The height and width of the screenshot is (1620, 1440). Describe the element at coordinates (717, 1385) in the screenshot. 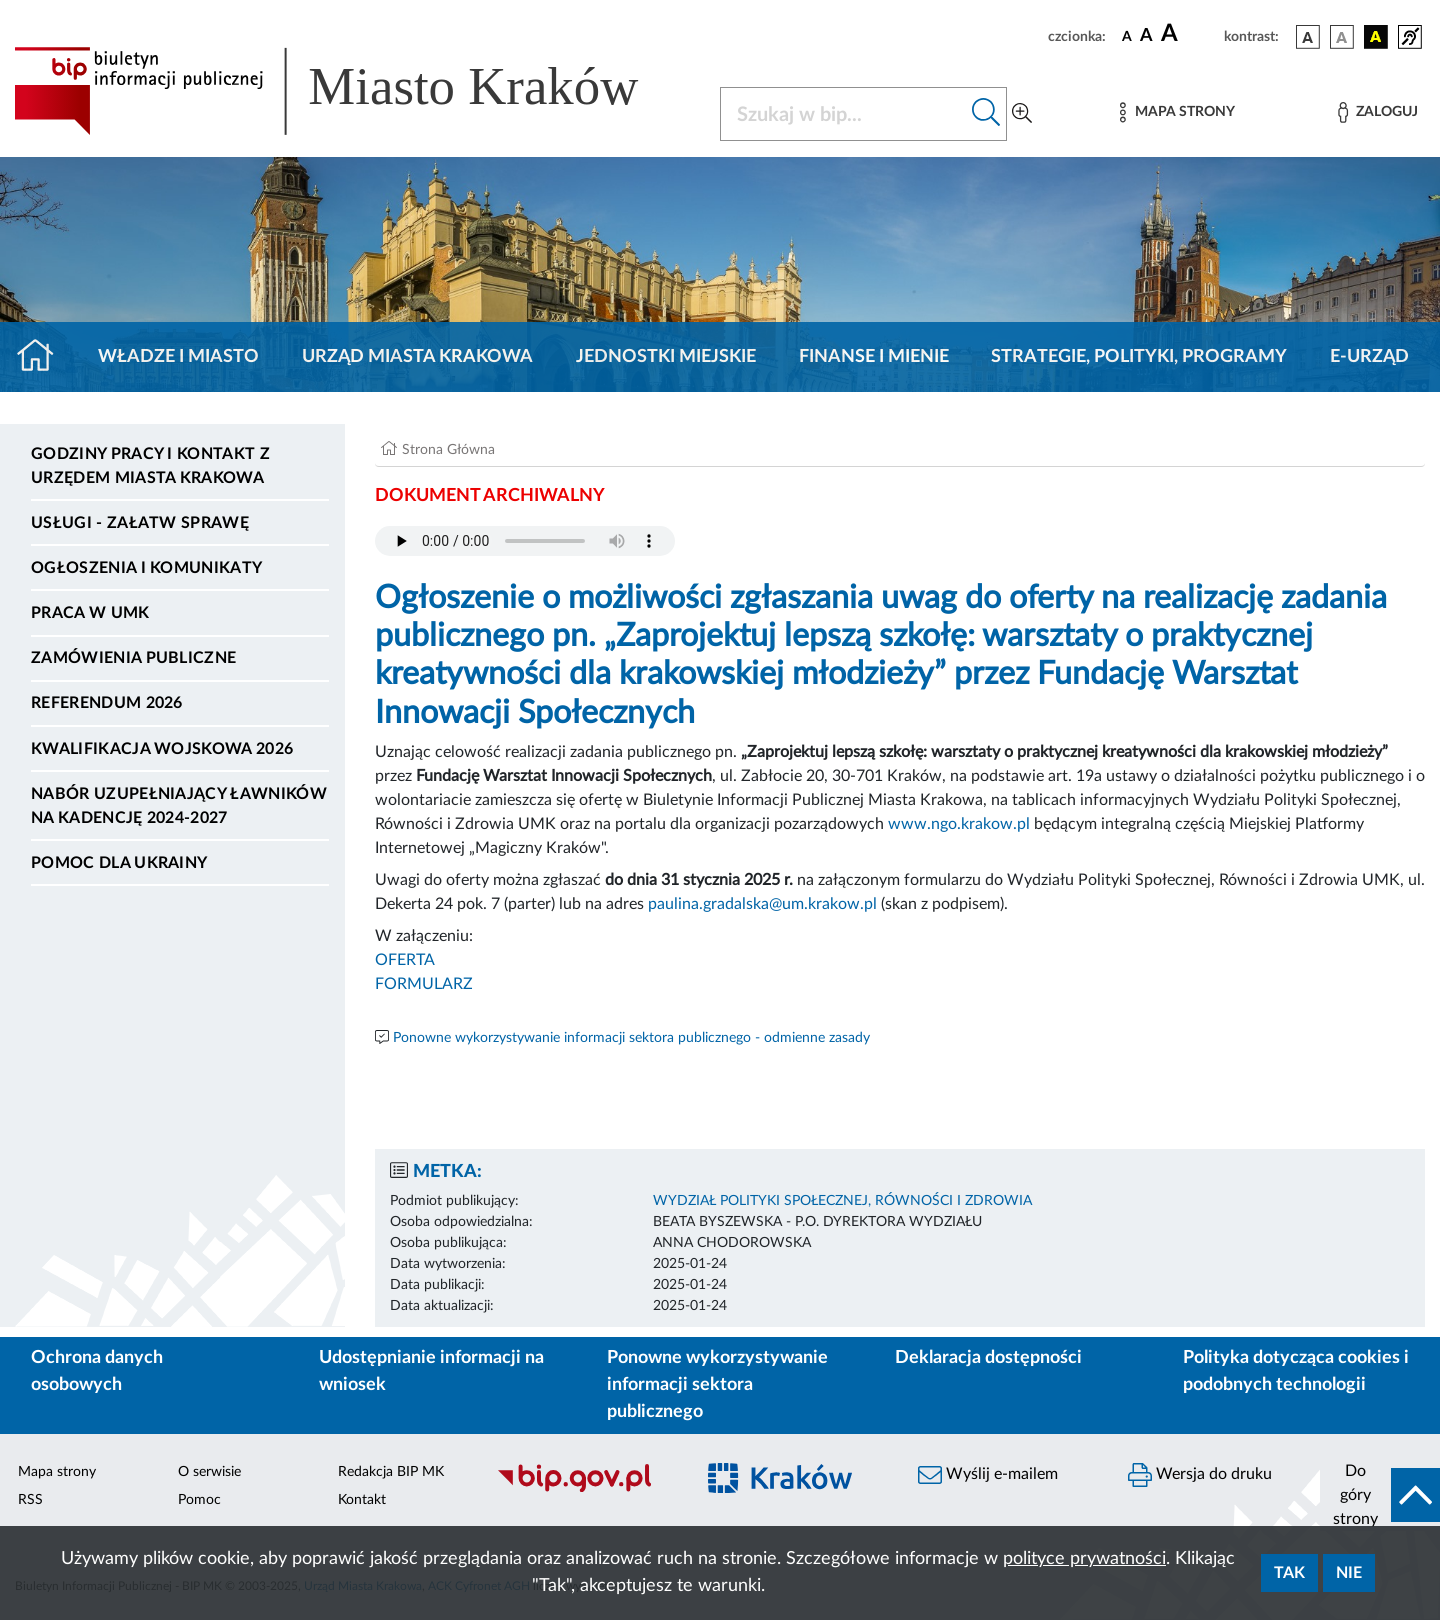

I see `Ponowne wykorzystywanie informacji sektora publicznego` at that location.